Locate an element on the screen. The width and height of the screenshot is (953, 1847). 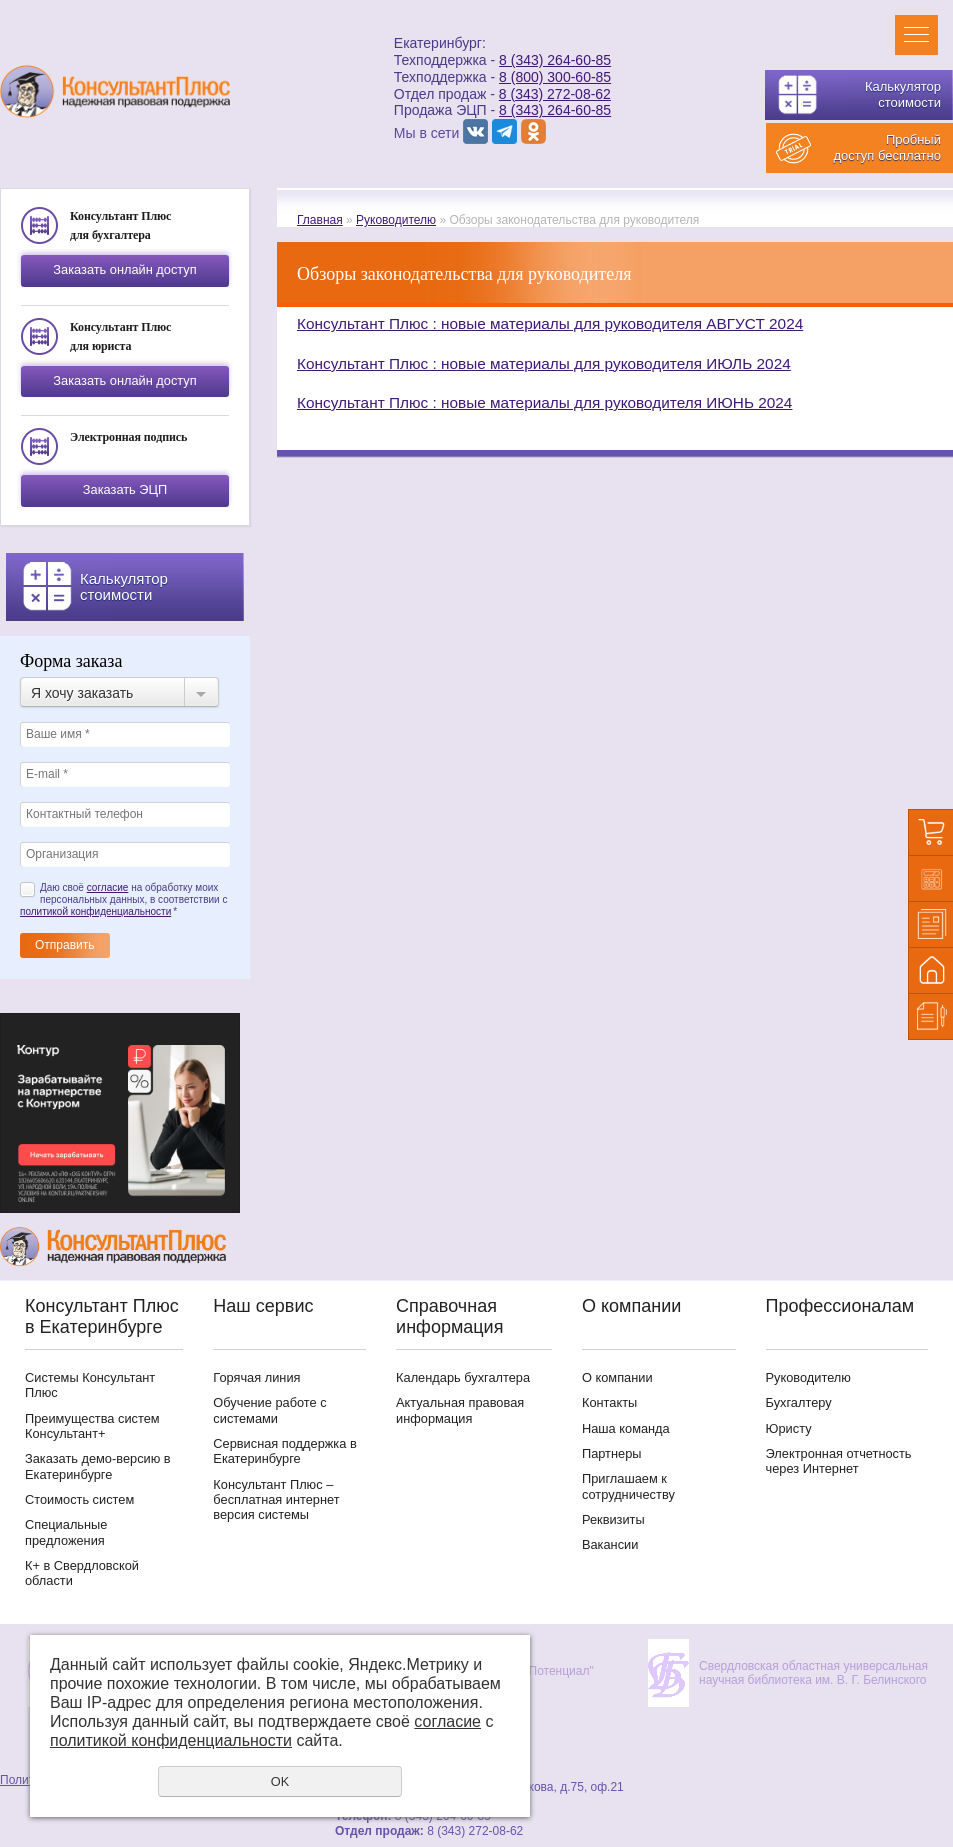
Калькулятор стоимости is located at coordinates (903, 94).